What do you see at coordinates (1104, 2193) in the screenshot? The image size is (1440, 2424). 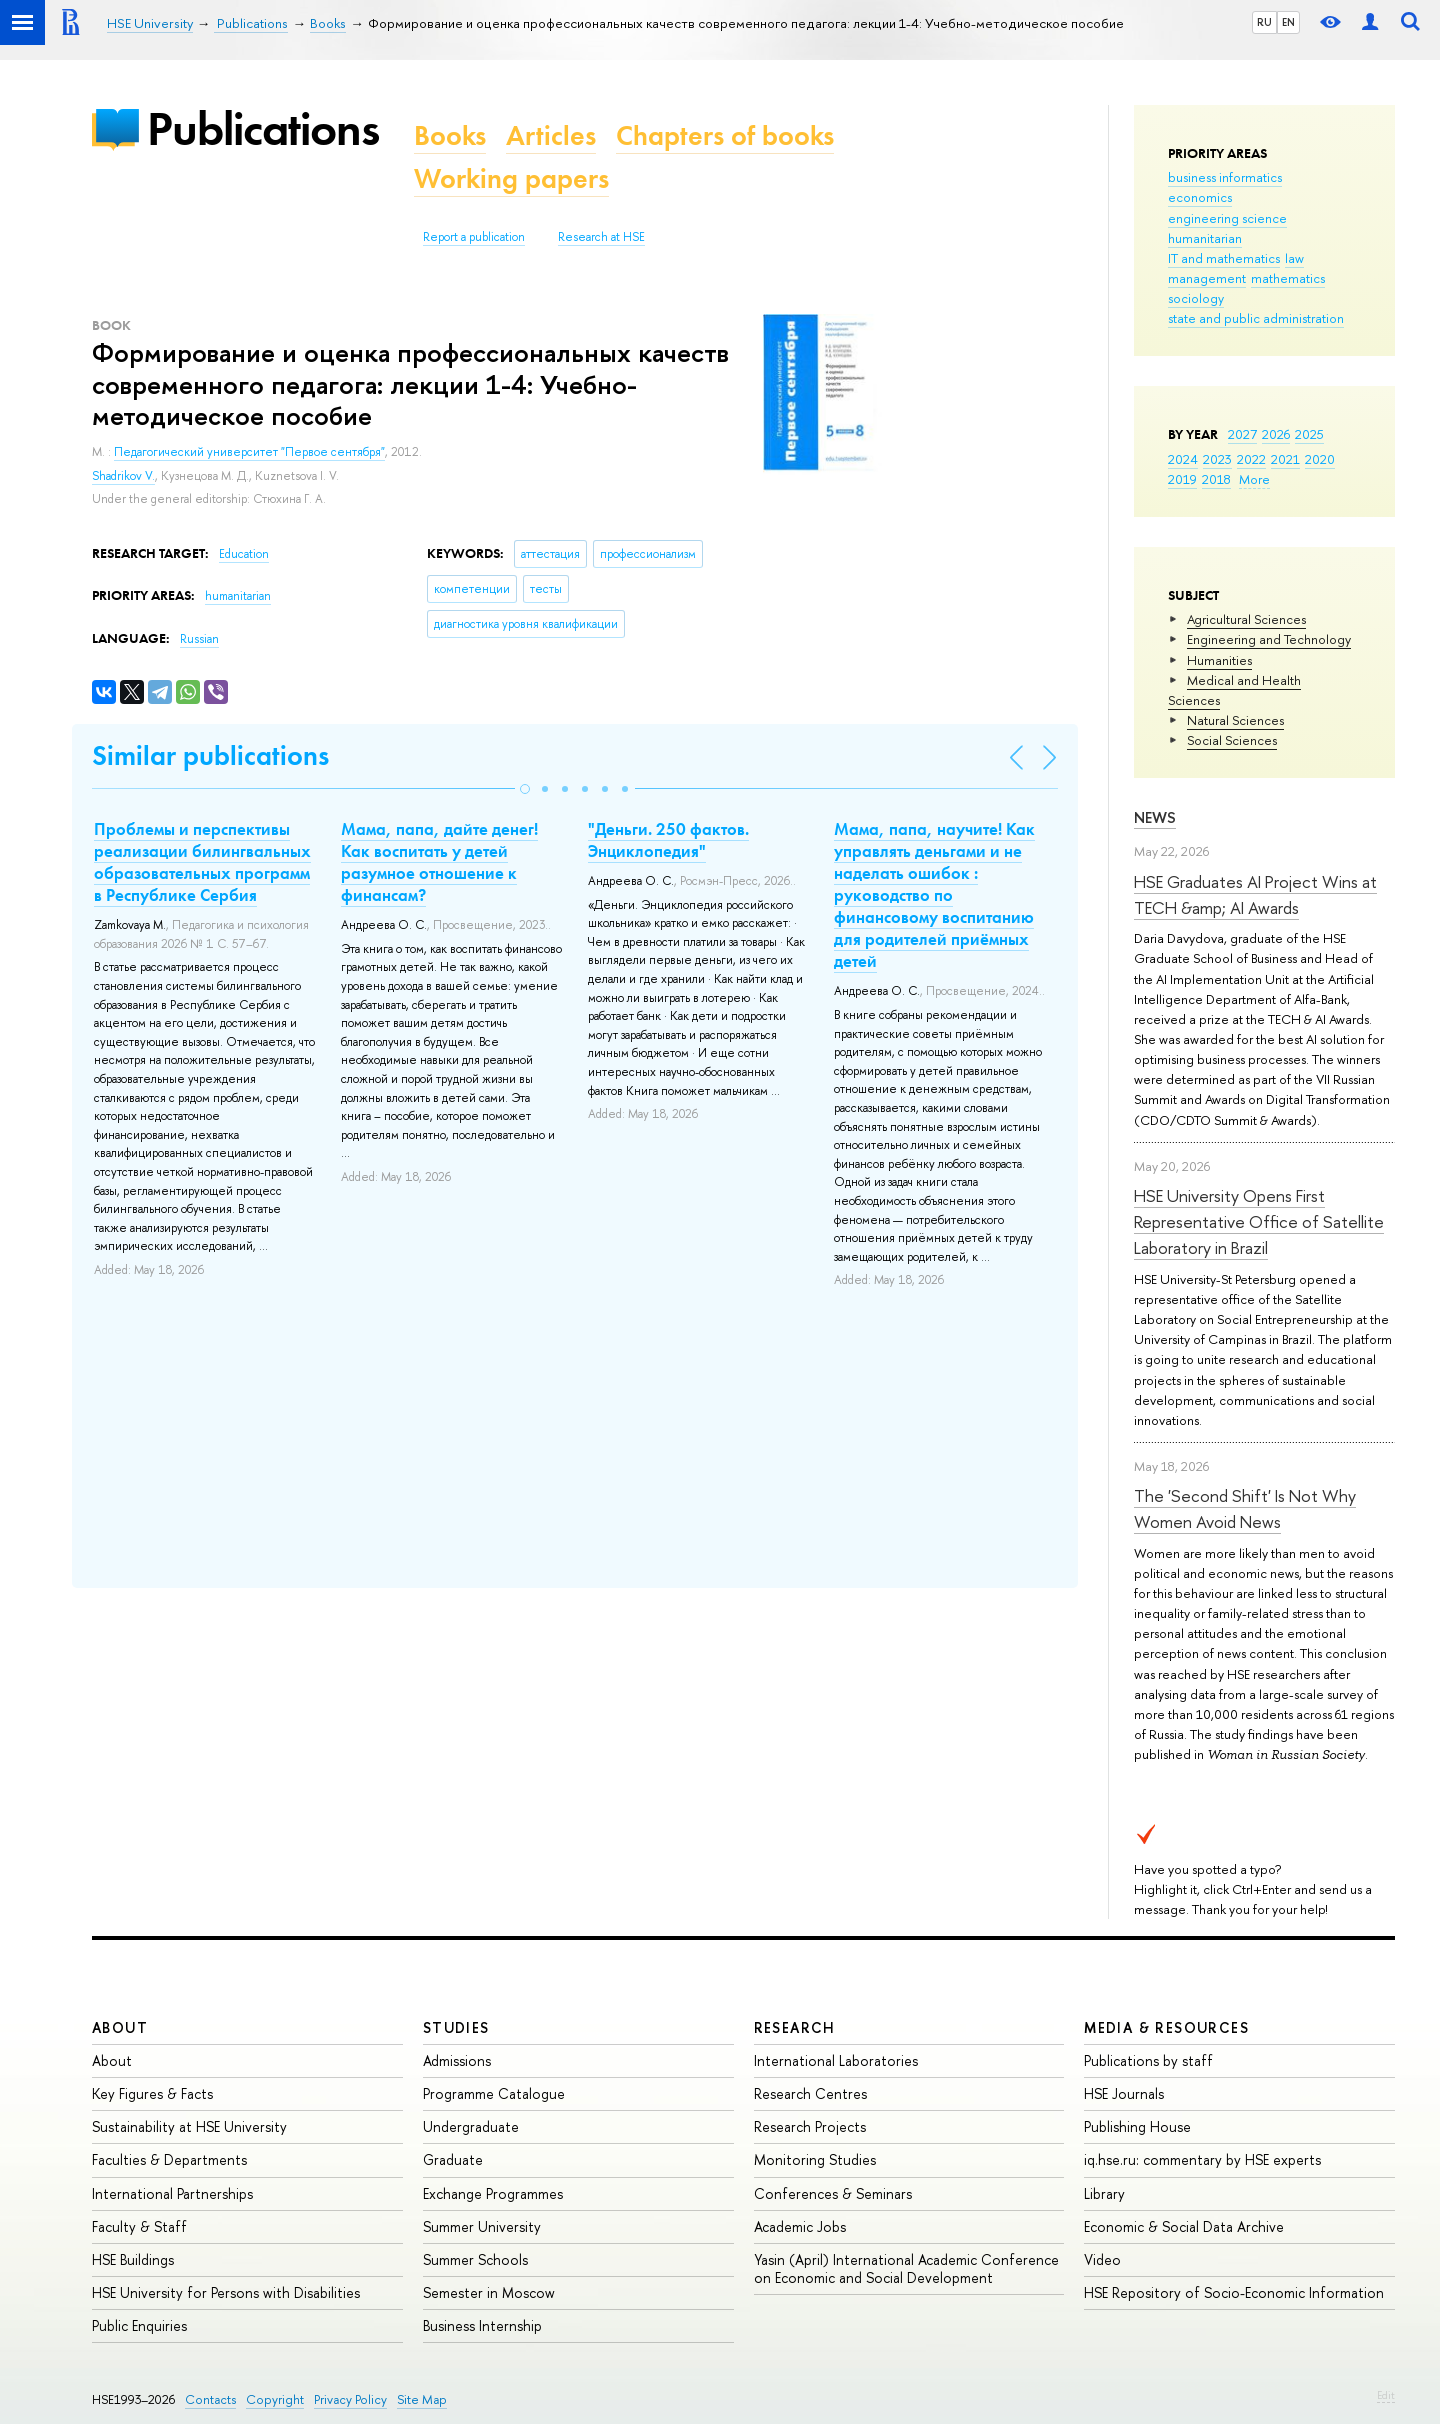 I see `Library` at bounding box center [1104, 2193].